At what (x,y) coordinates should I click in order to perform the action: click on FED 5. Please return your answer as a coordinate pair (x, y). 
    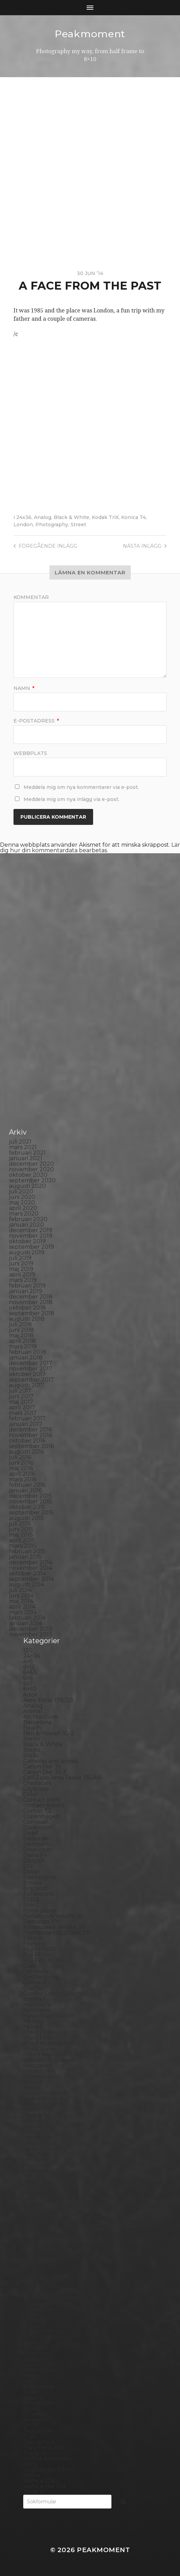
    Looking at the image, I should click on (31, 1899).